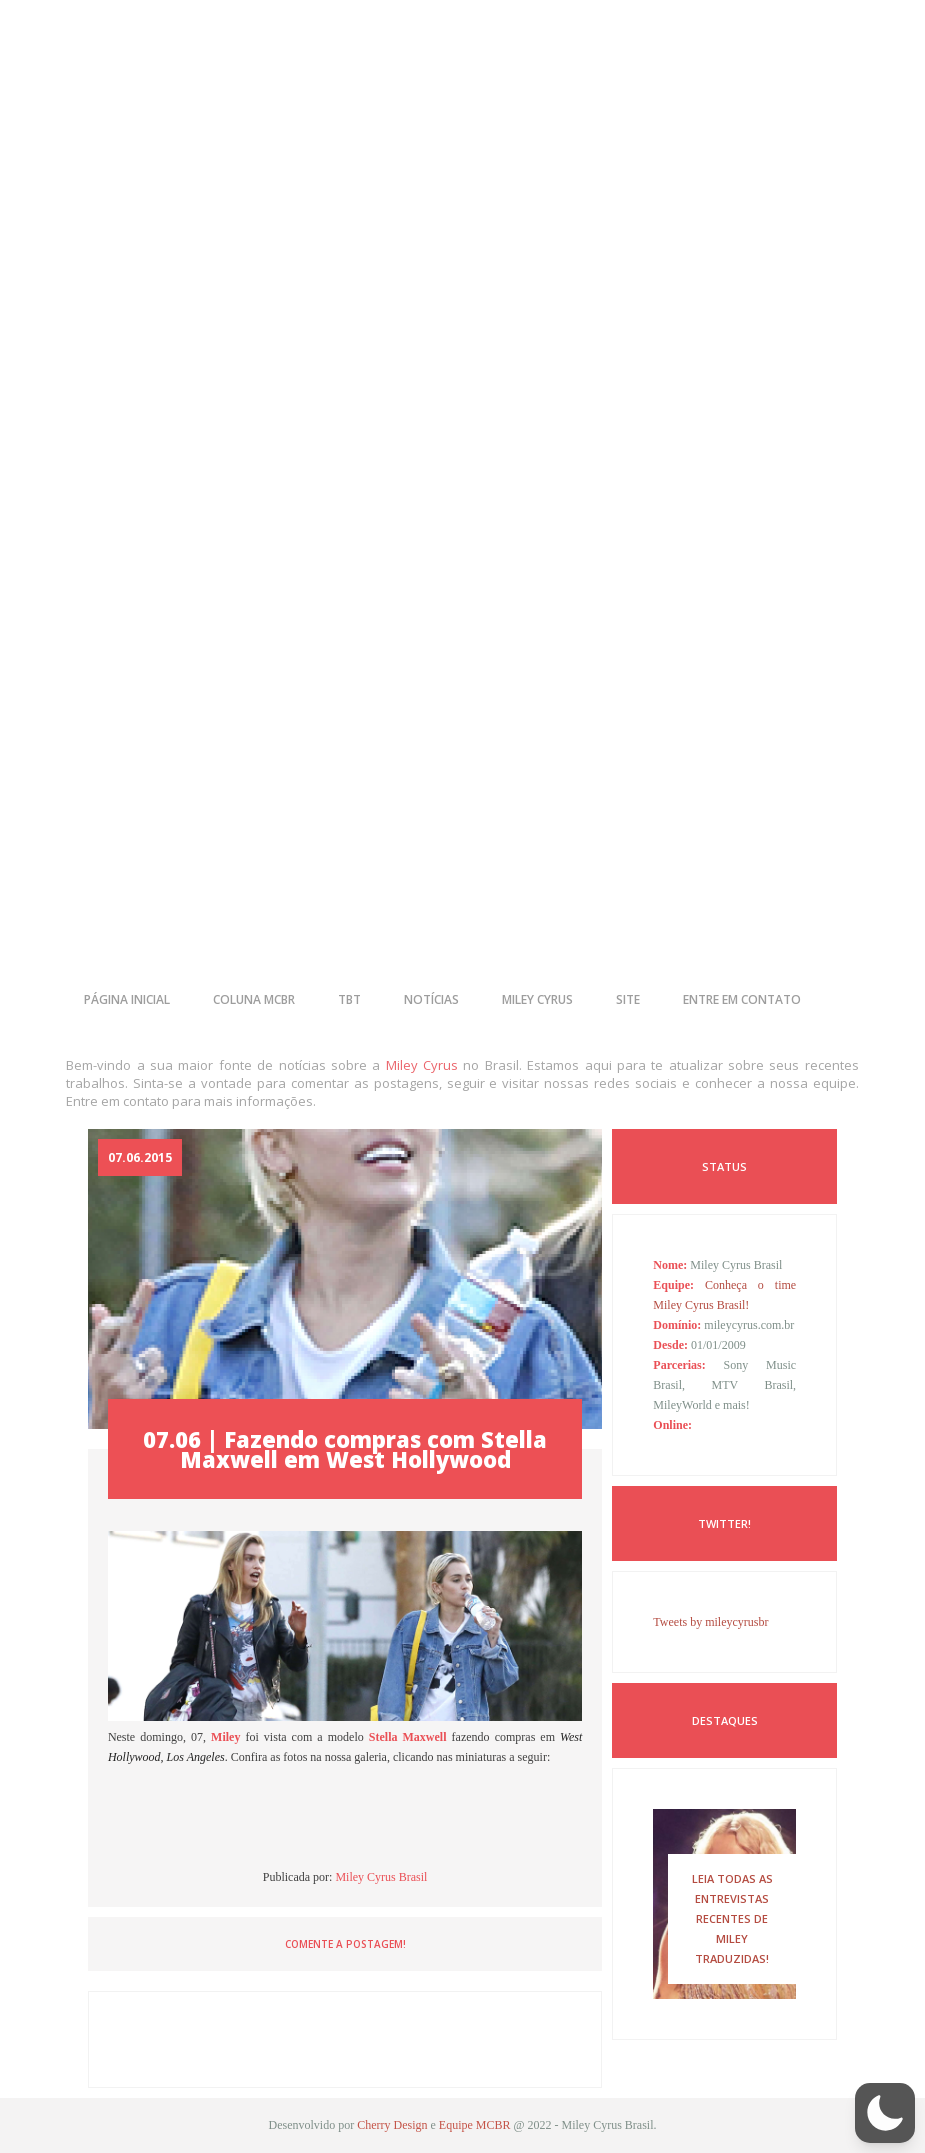 The image size is (925, 2153). I want to click on entre em contato, so click(742, 999).